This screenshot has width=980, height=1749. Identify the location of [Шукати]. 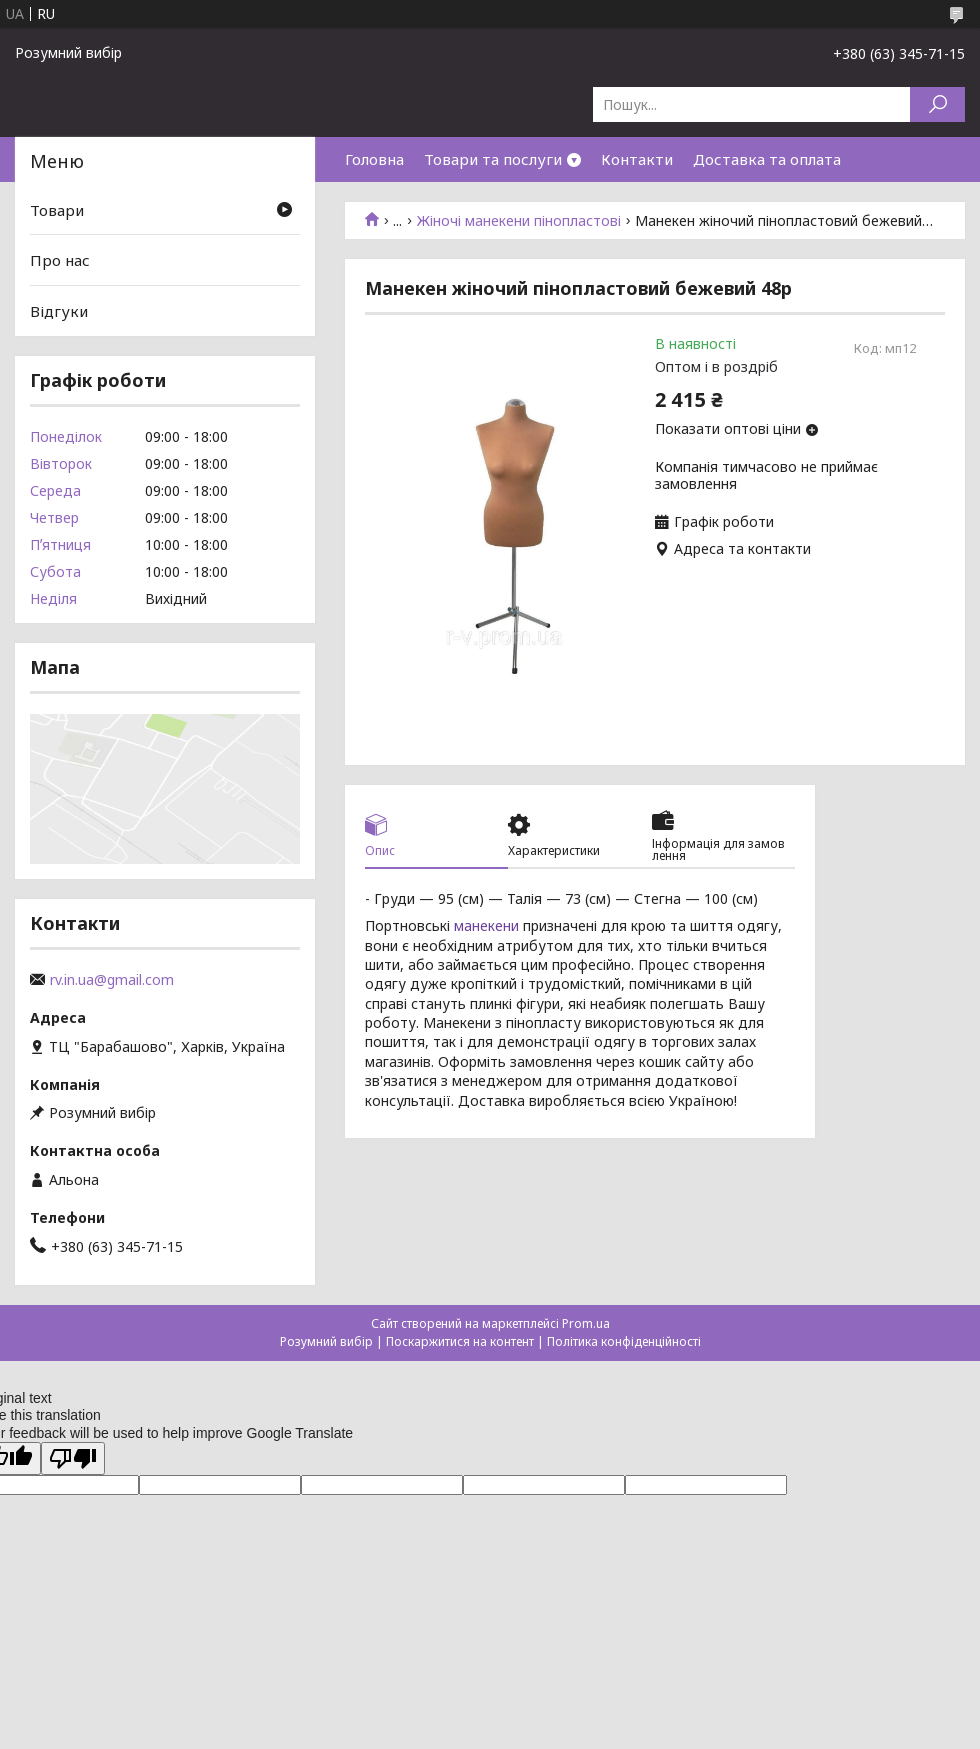
(937, 104).